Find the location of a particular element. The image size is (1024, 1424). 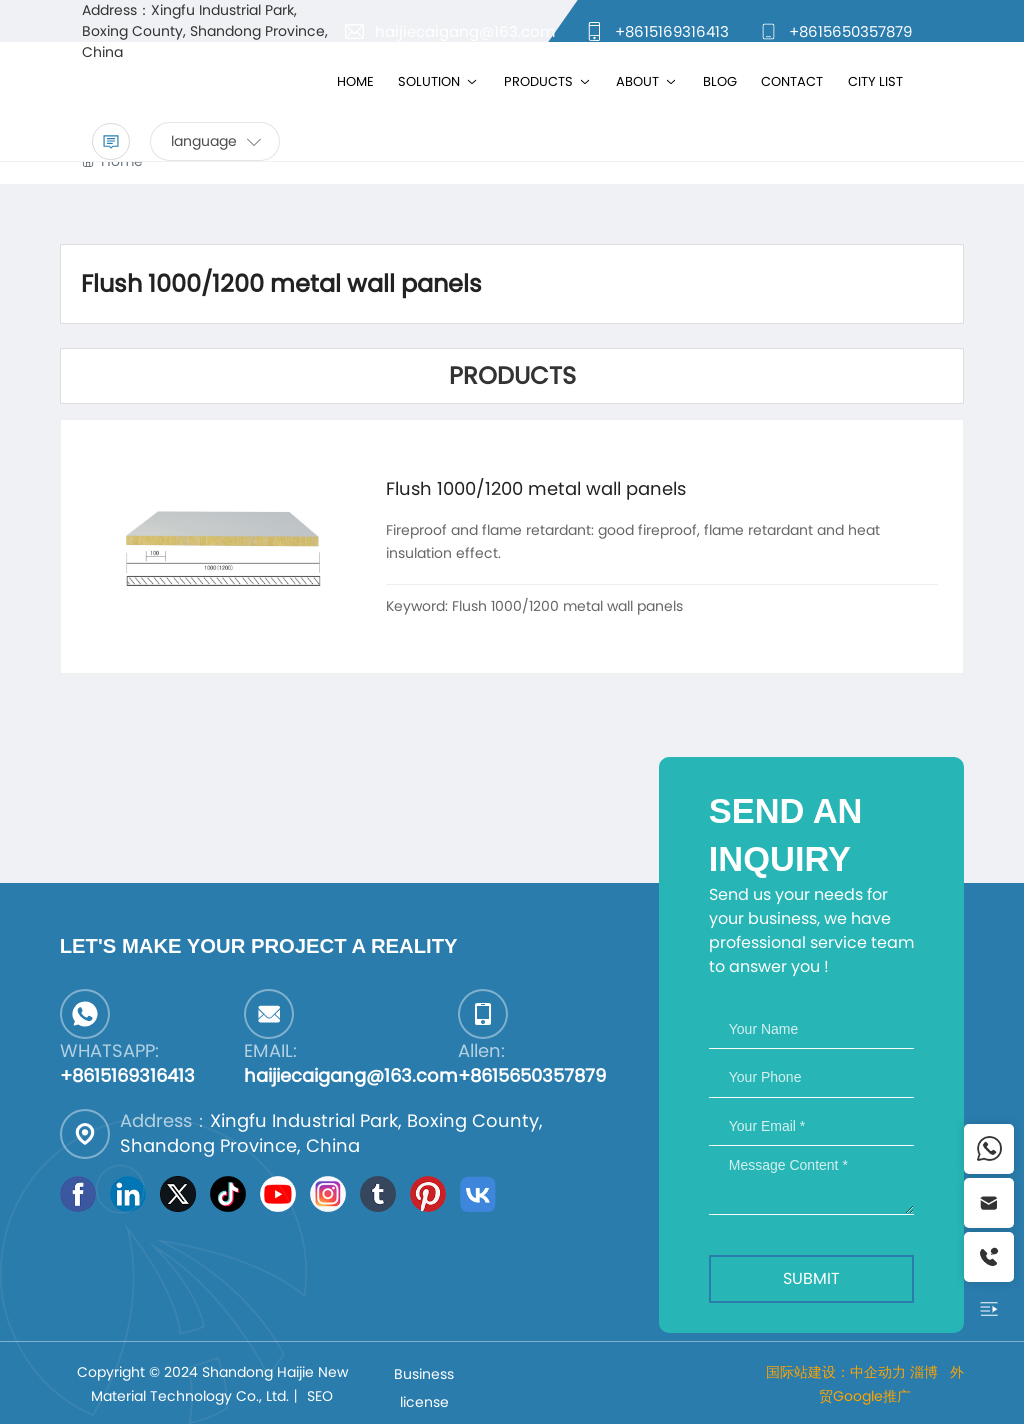

Flush 1000/1200 metal wall panels is located at coordinates (536, 488).